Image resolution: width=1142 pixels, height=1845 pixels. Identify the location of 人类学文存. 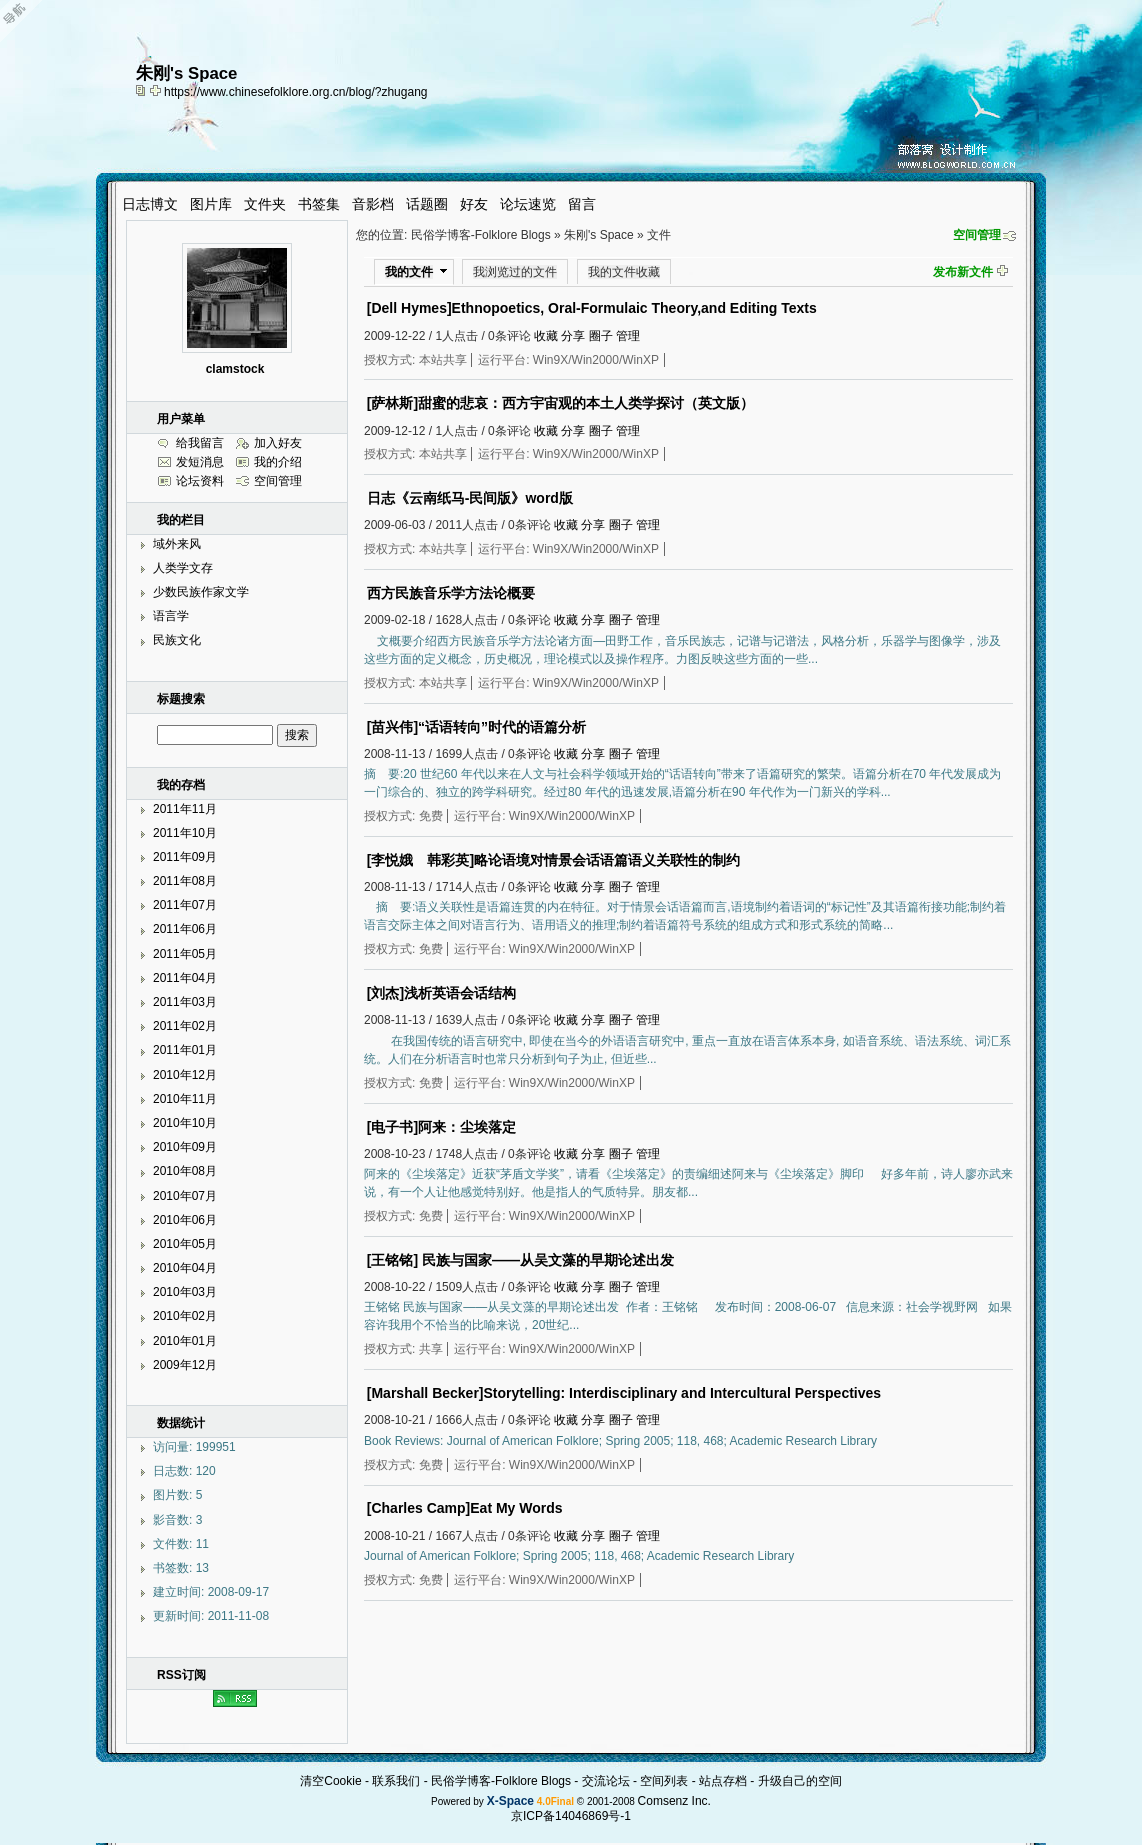
(183, 568).